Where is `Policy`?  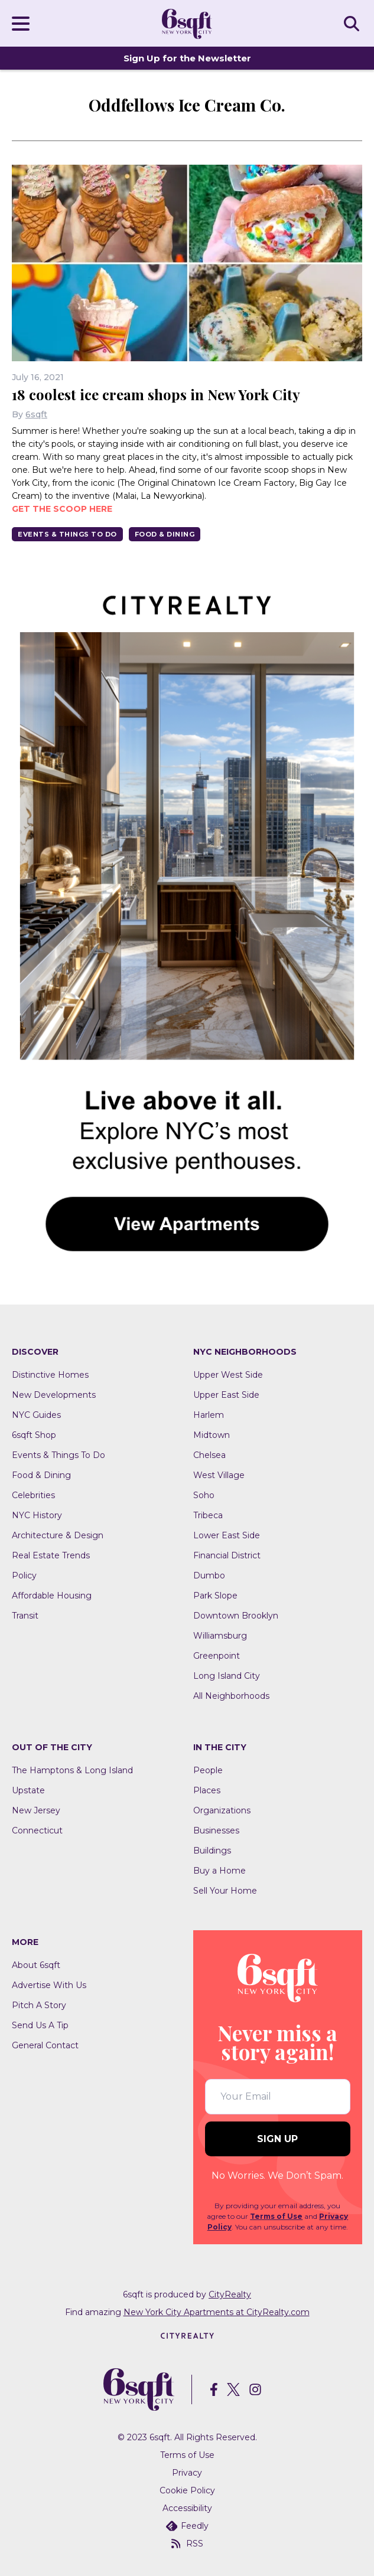 Policy is located at coordinates (24, 1575).